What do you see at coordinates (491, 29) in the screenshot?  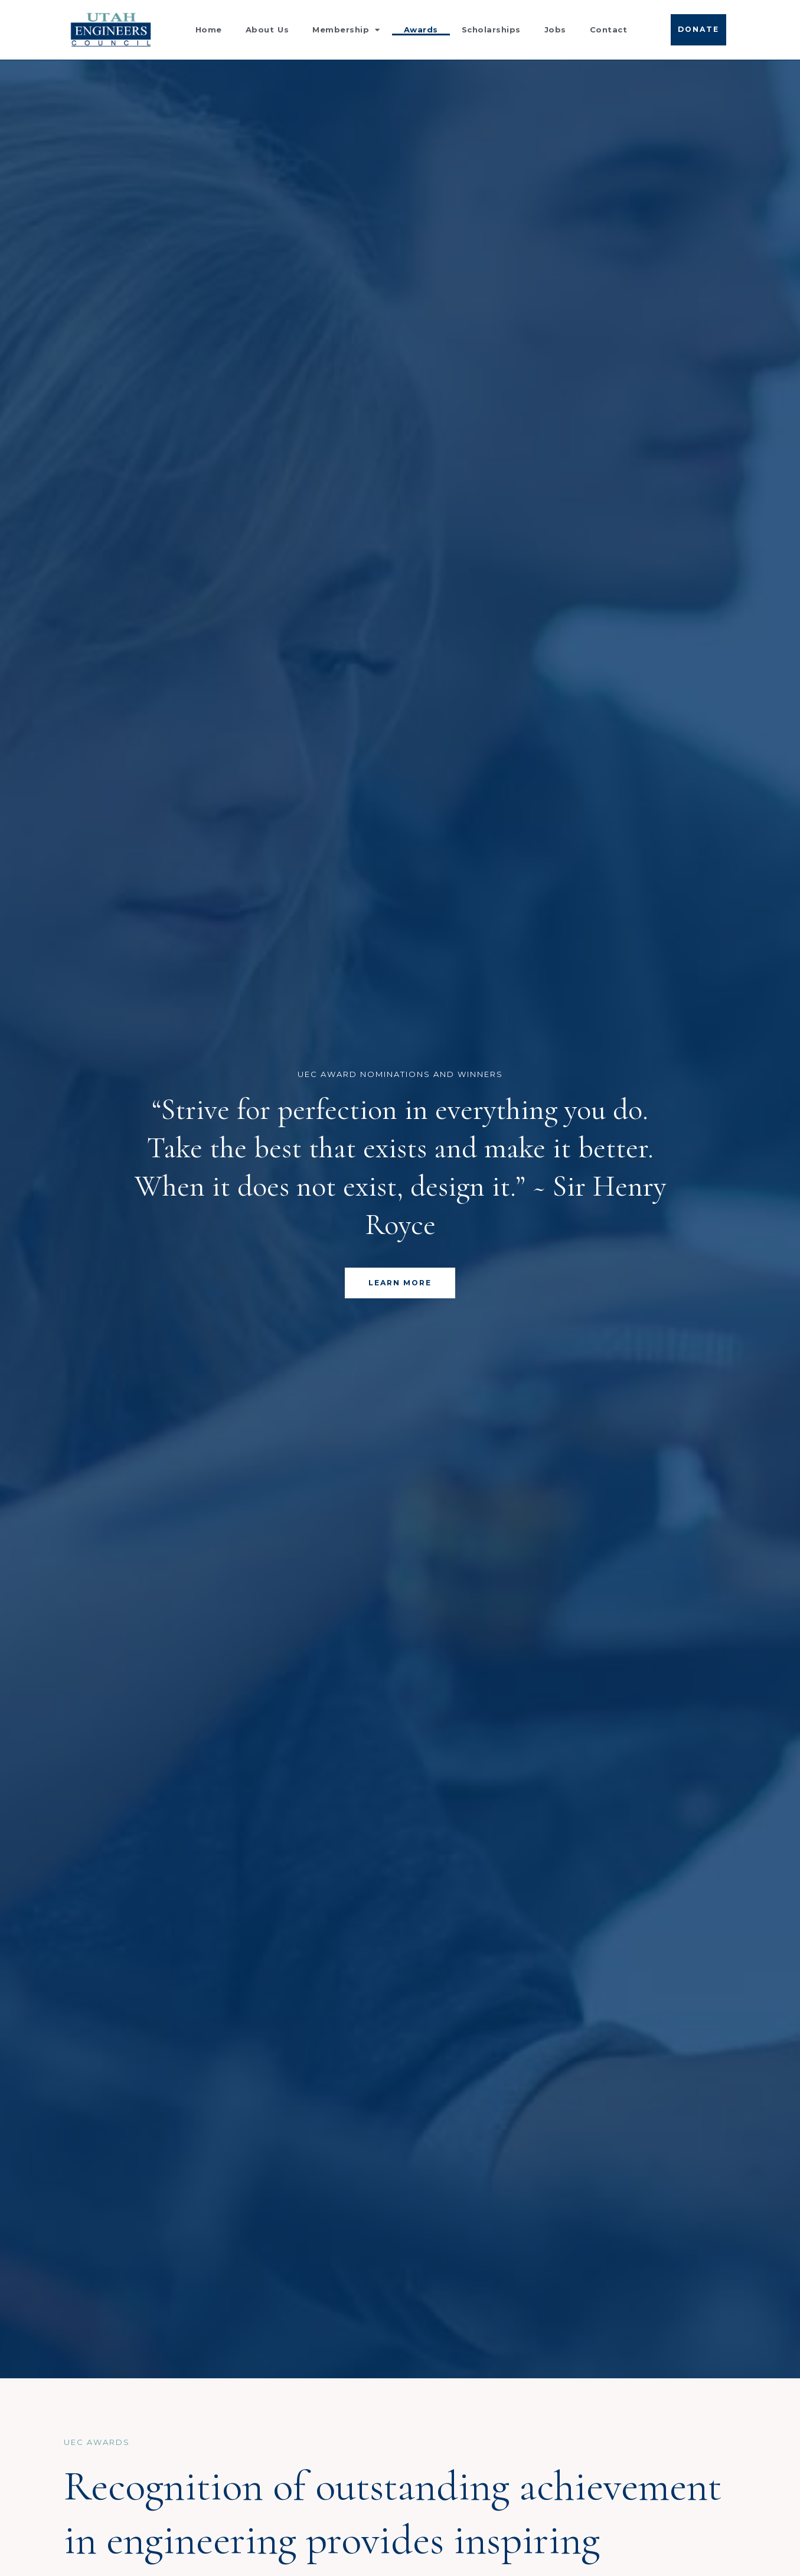 I see `Scholarships` at bounding box center [491, 29].